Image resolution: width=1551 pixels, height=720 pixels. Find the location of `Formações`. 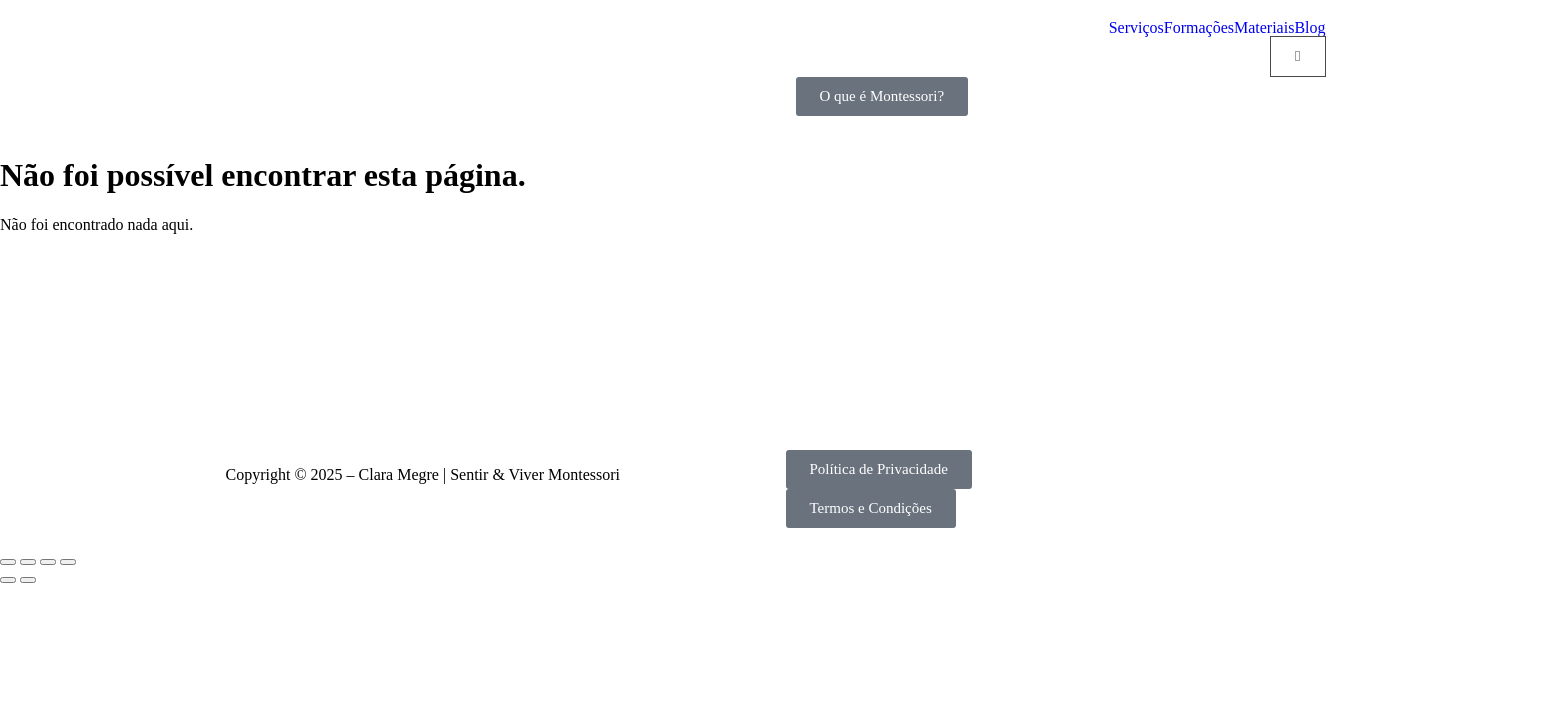

Formações is located at coordinates (1199, 28).